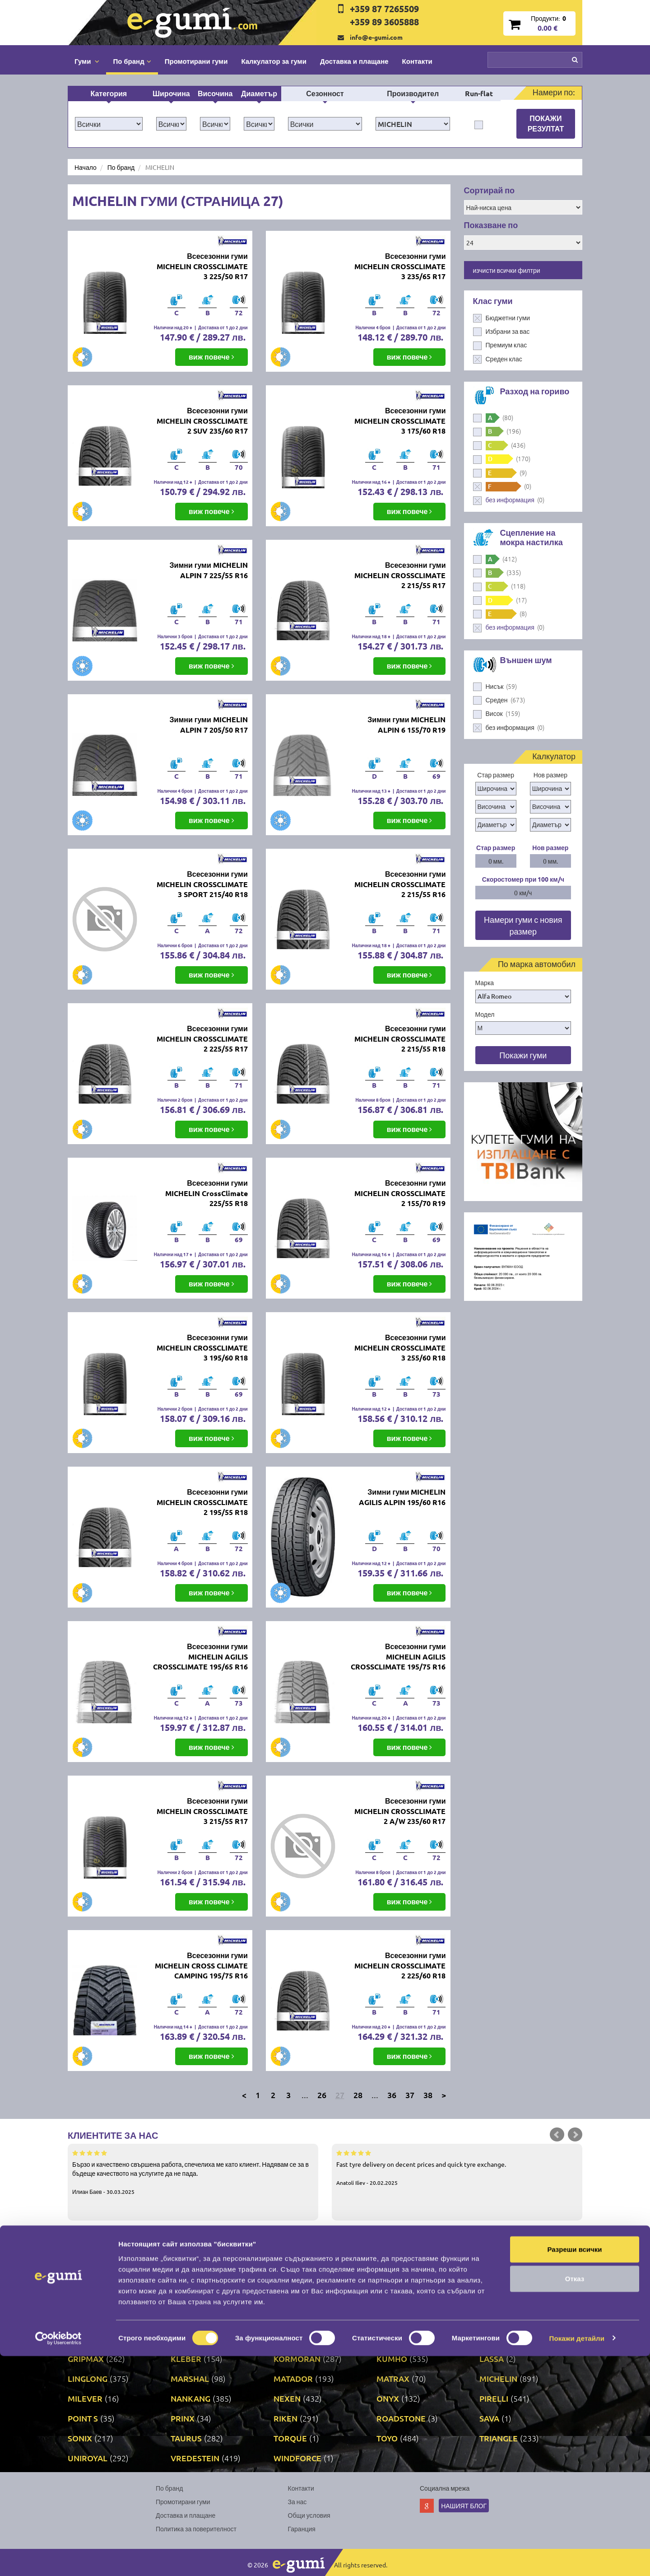 This screenshot has width=650, height=2576. What do you see at coordinates (427, 2095) in the screenshot?
I see `38` at bounding box center [427, 2095].